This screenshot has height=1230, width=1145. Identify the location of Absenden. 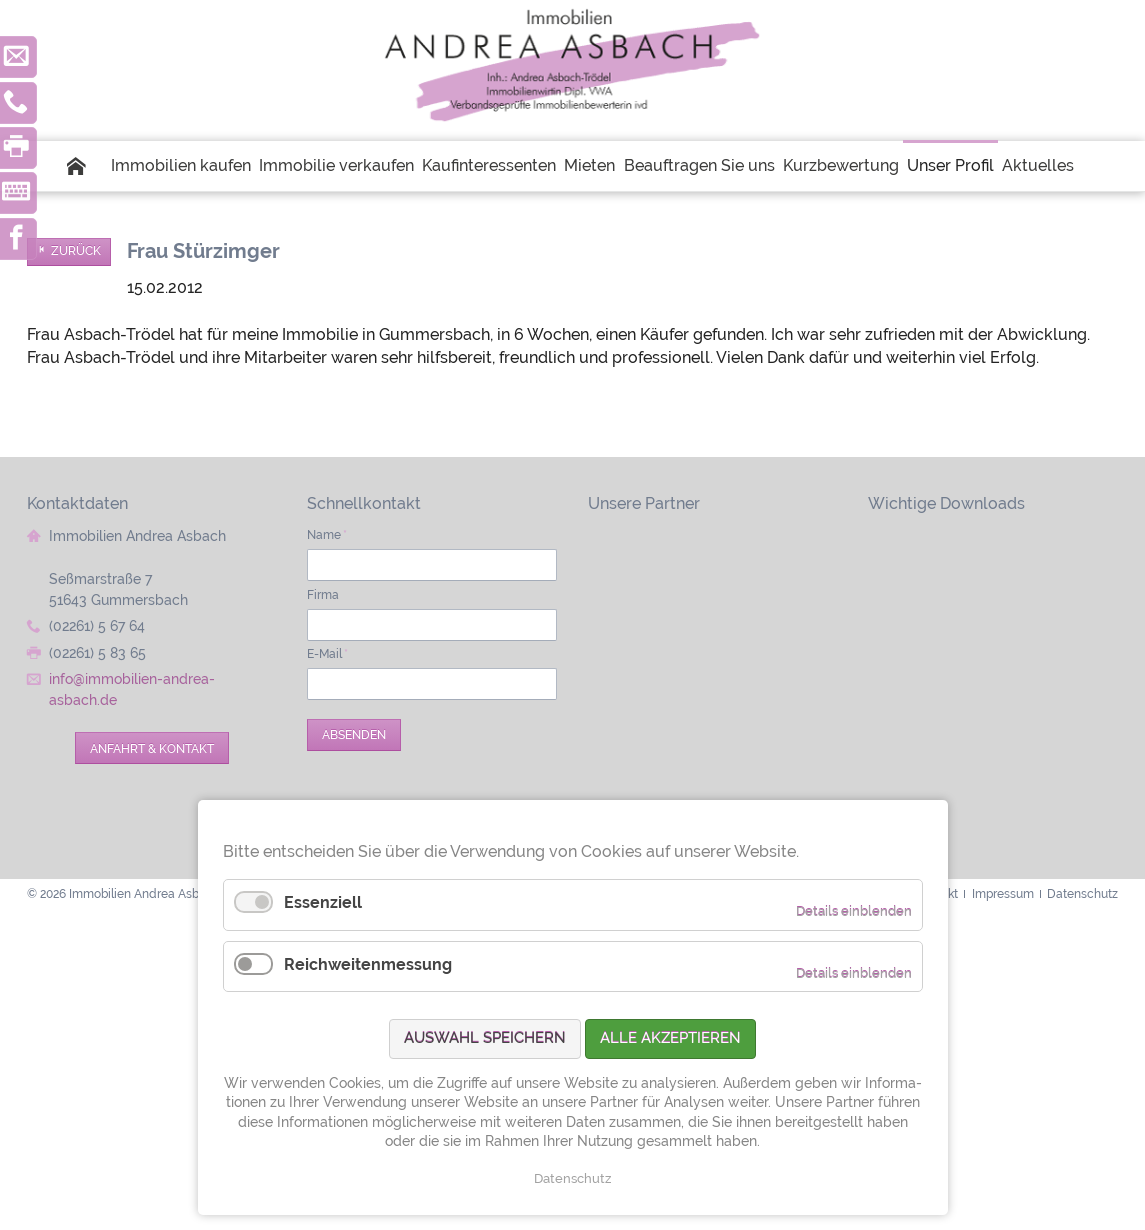
(354, 734).